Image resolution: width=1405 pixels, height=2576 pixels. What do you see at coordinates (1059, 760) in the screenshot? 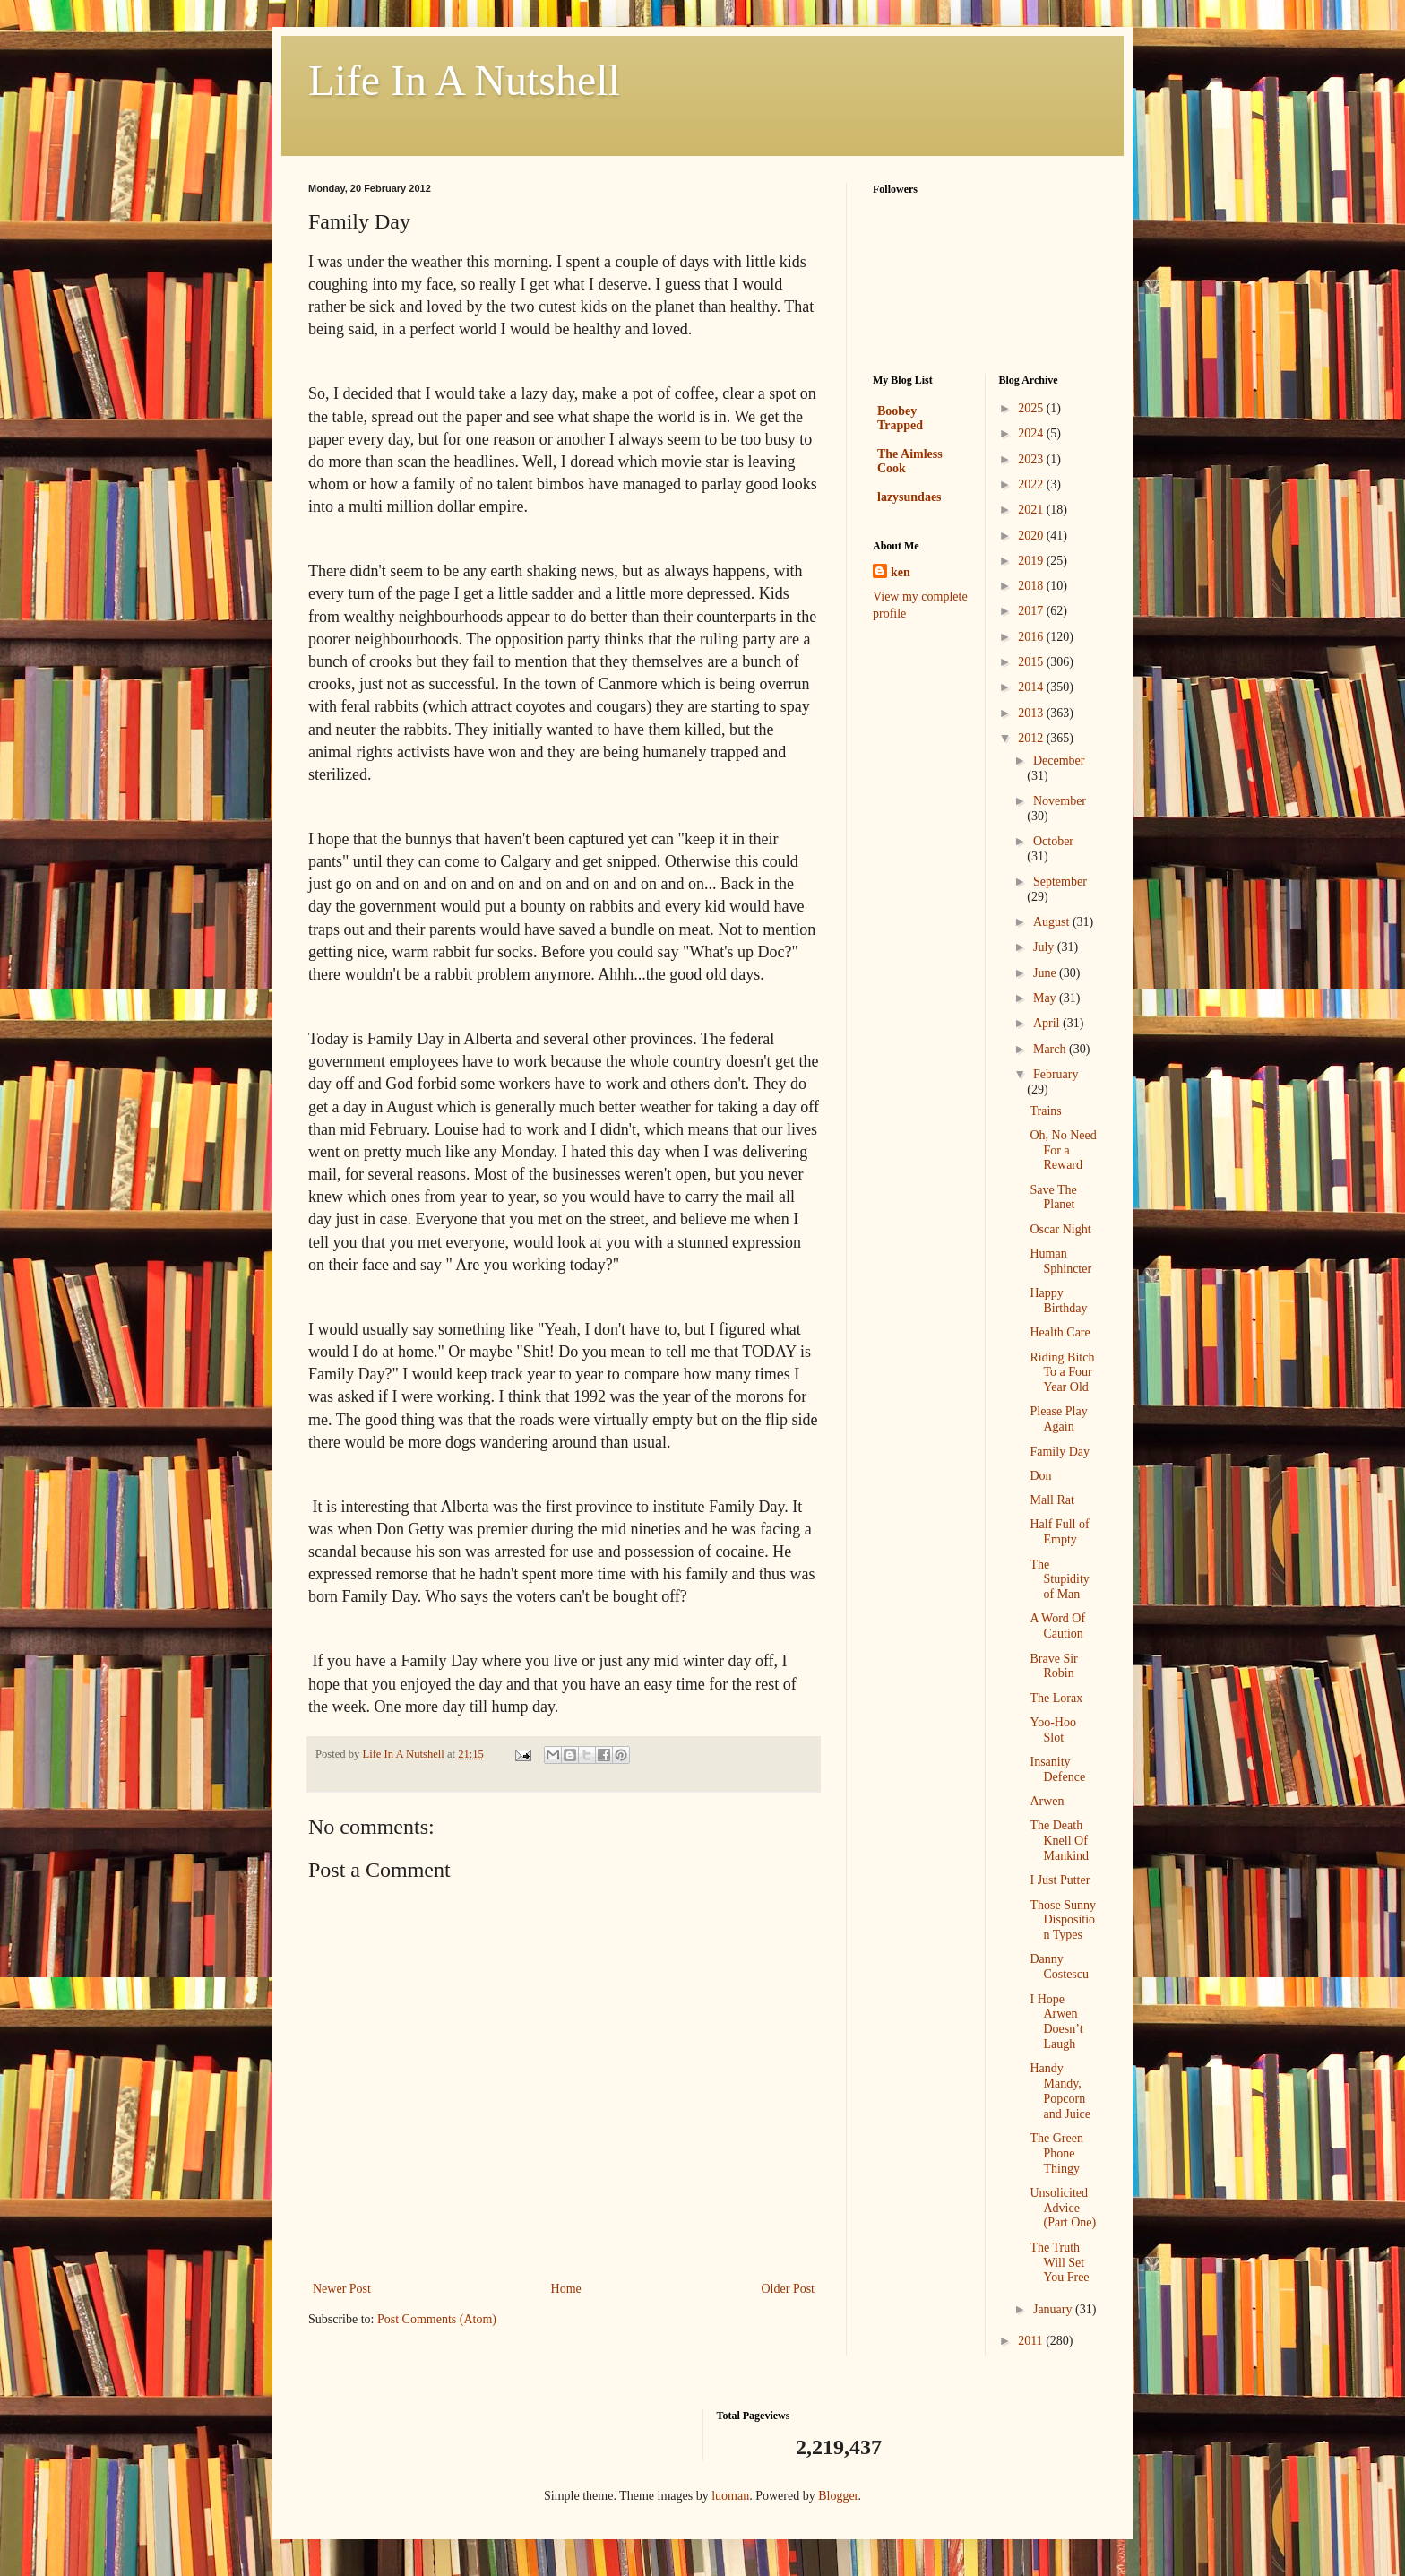
I see `December` at bounding box center [1059, 760].